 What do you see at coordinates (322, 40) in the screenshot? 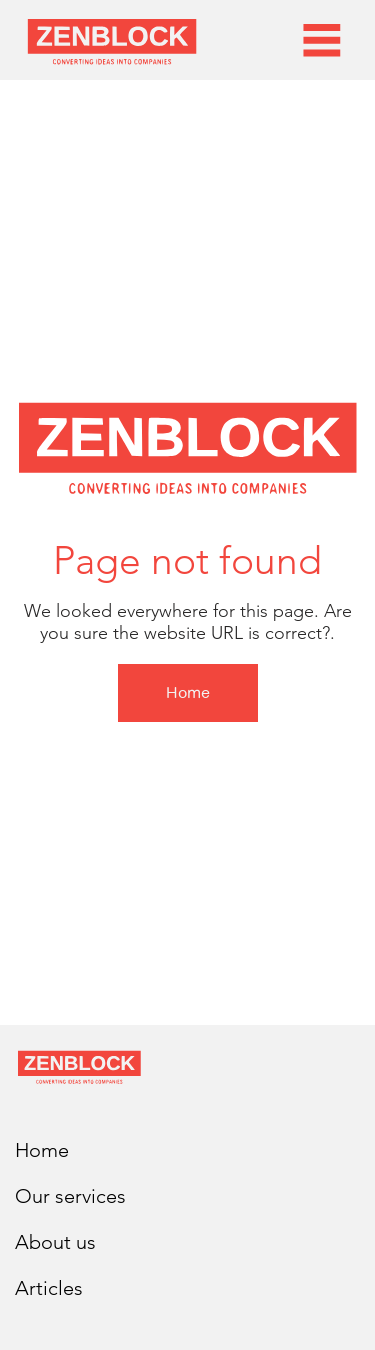
I see `[Menu]` at bounding box center [322, 40].